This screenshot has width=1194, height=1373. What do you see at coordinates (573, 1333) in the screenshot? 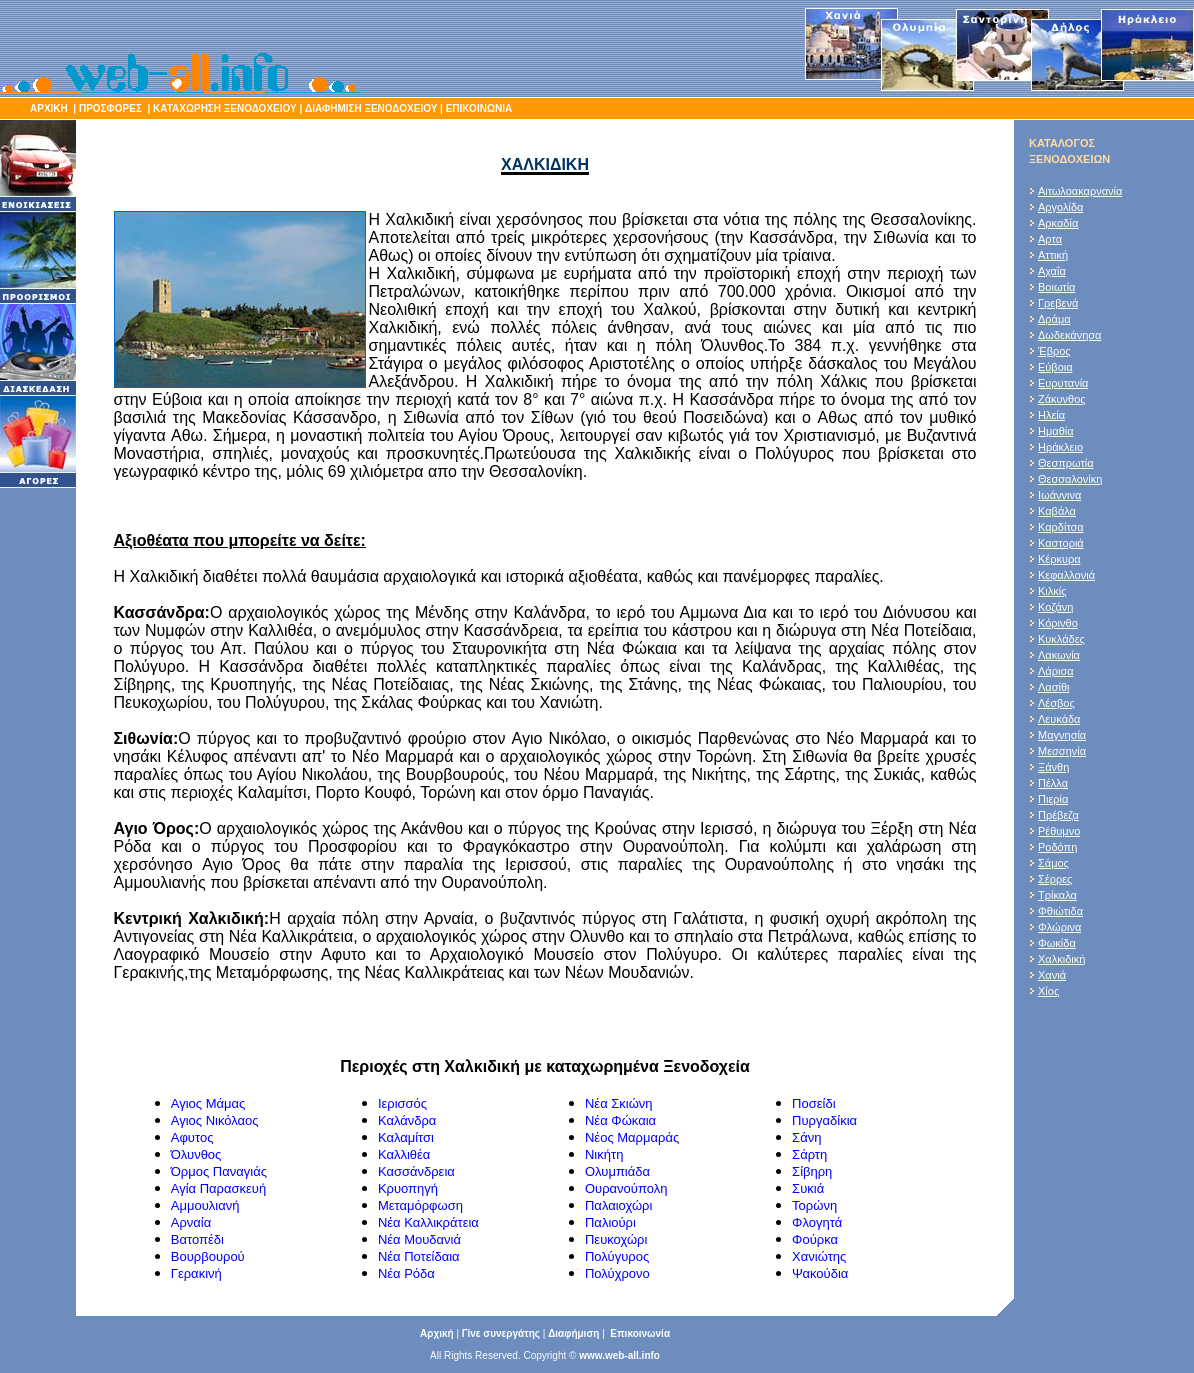
I see `Διαφήμιση` at bounding box center [573, 1333].